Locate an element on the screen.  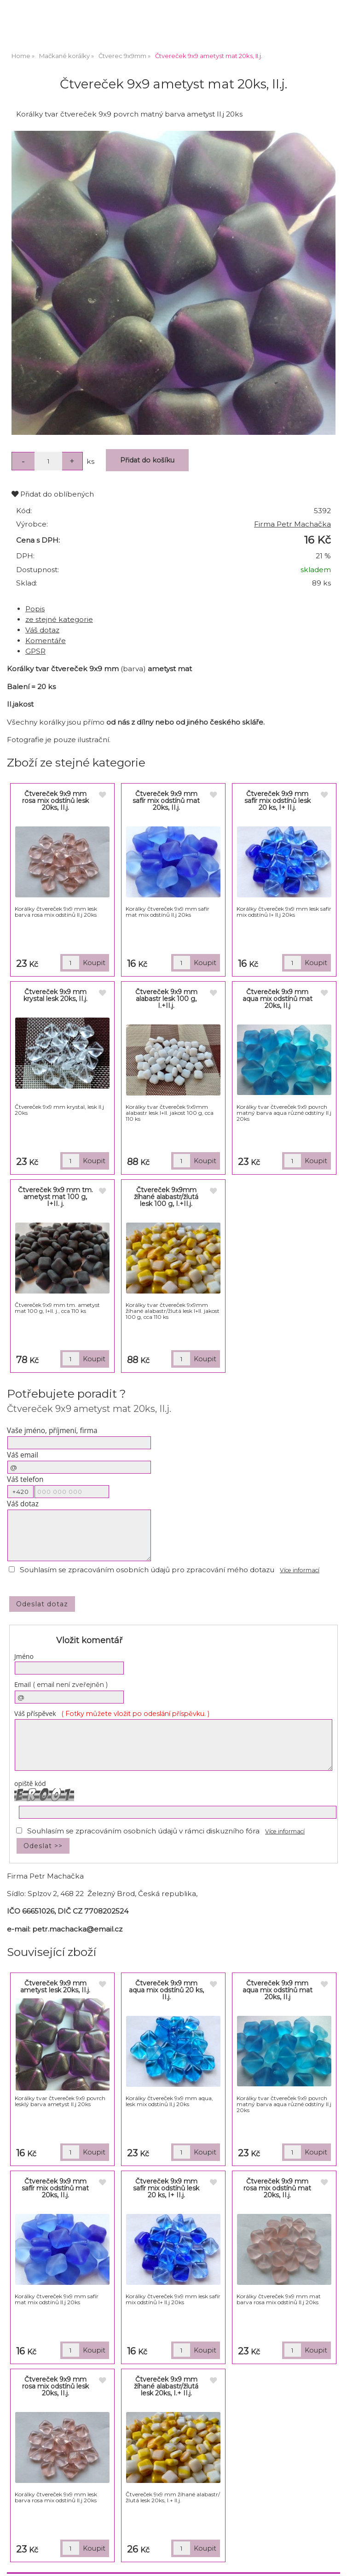
Čtvereček 9x9 mm žíhané alabastr/žlutá lesk 20ks, I.+ II.j. is located at coordinates (166, 2386).